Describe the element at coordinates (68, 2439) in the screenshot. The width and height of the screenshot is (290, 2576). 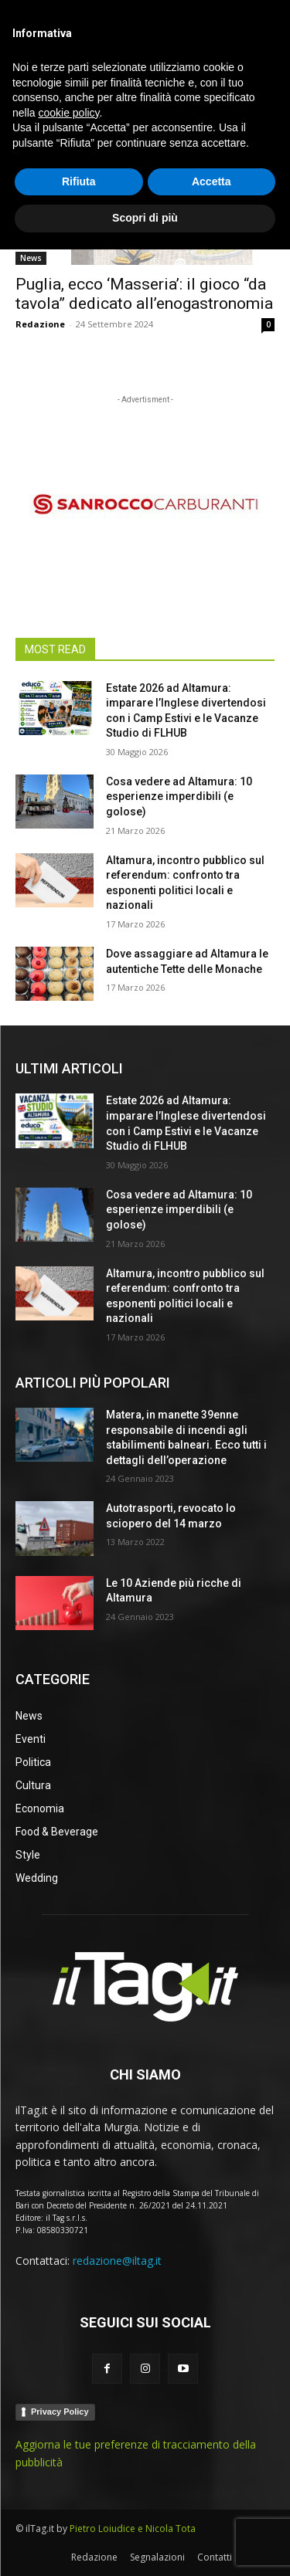
I see `cookie policy [button]` at that location.